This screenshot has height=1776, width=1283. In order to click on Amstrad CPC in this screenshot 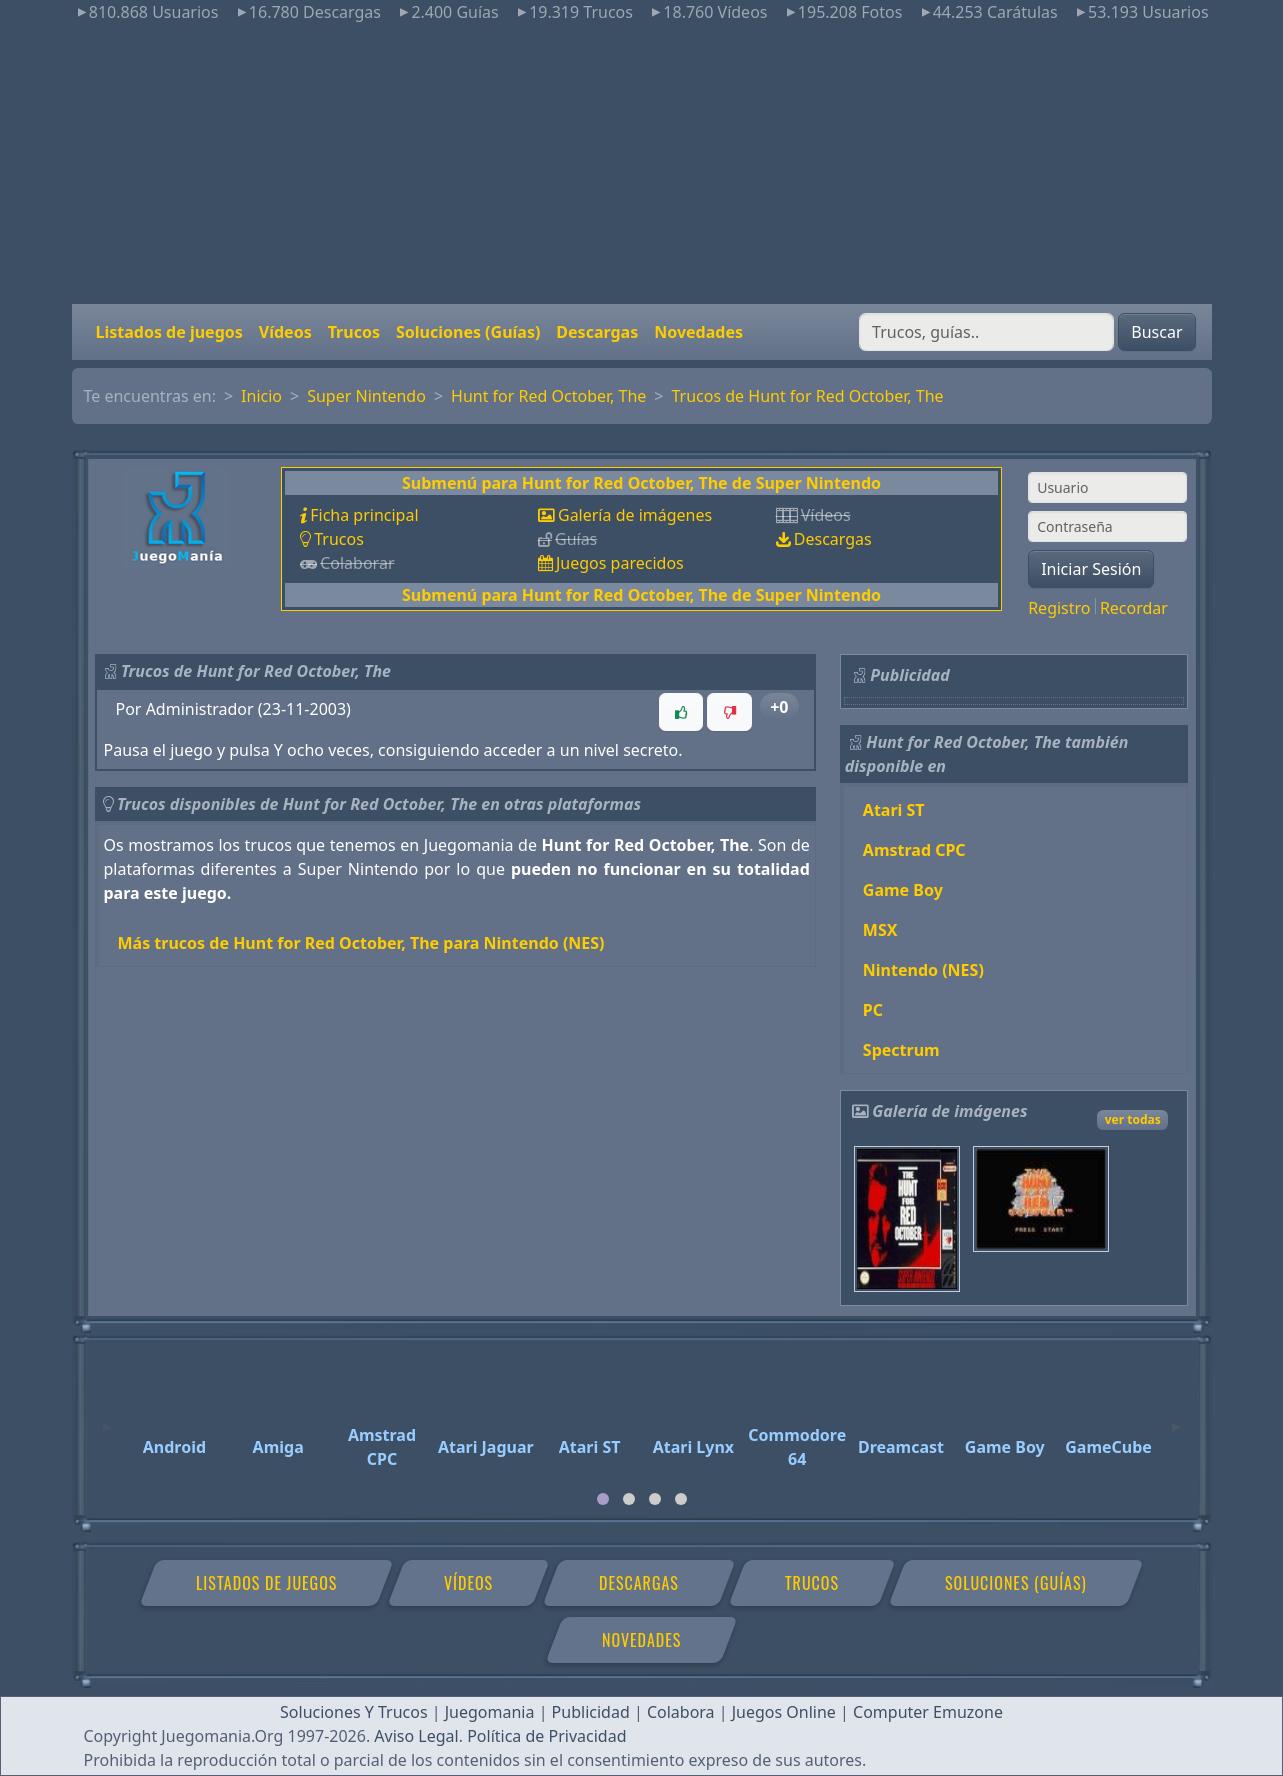, I will do `click(914, 850)`.